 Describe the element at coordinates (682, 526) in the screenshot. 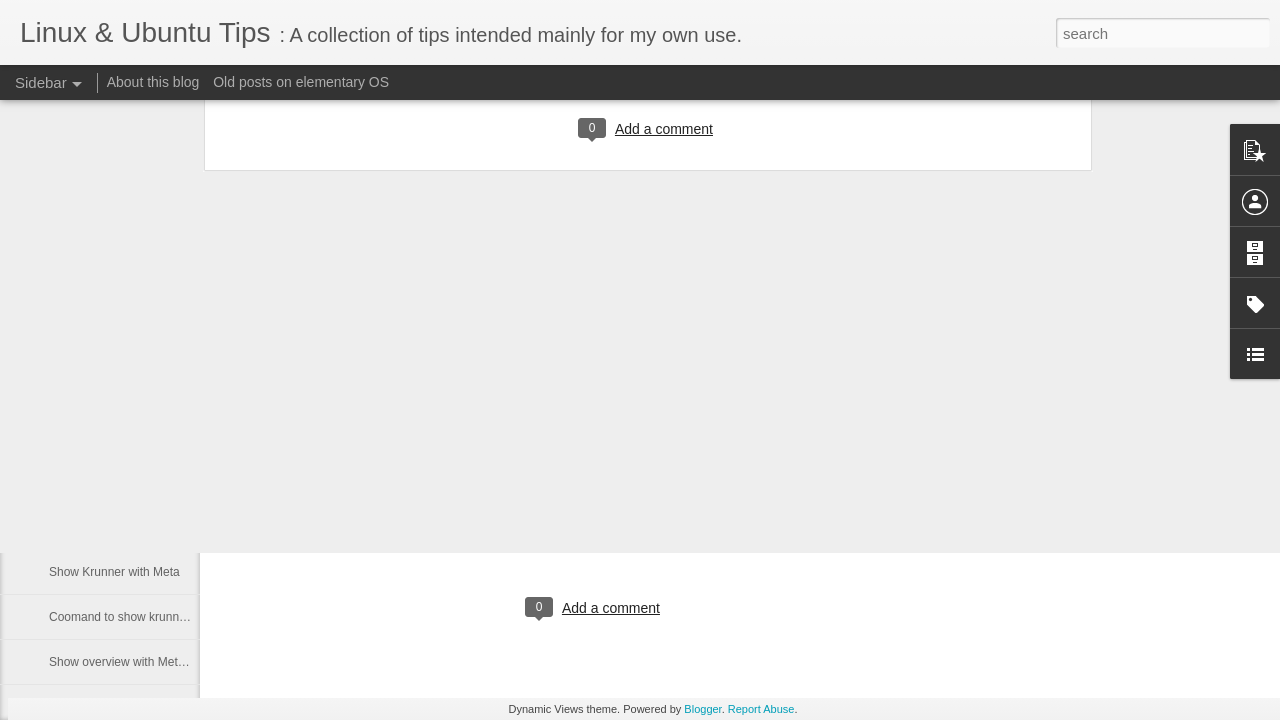

I see `cipricus` at that location.